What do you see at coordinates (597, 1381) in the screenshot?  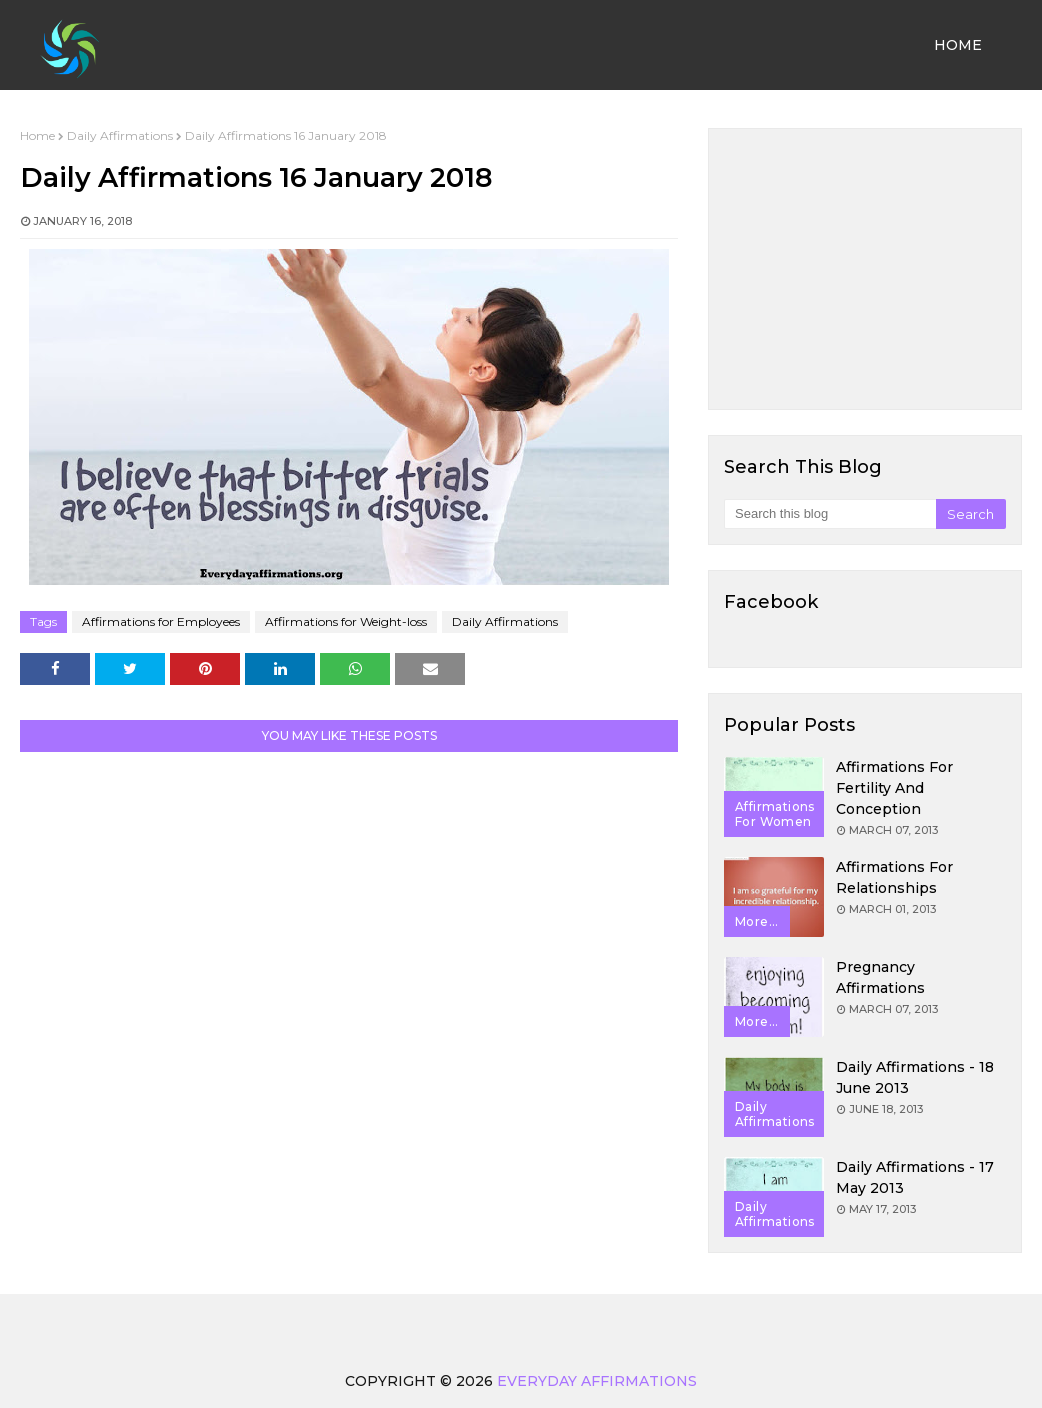 I see `Everyday Affirmations` at bounding box center [597, 1381].